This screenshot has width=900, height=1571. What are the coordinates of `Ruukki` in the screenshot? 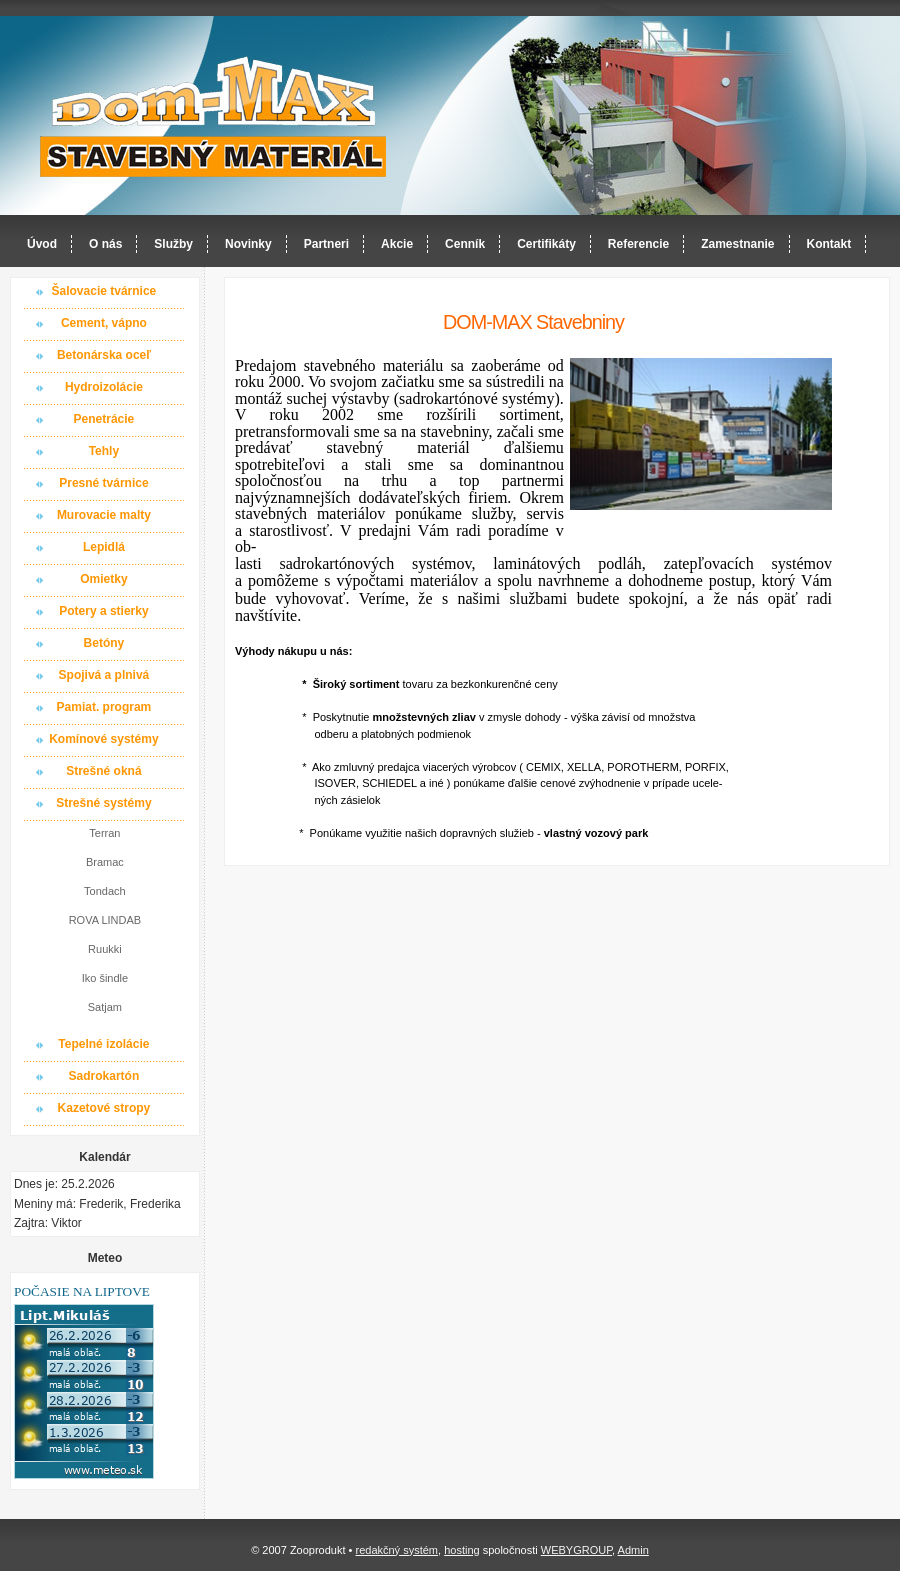 It's located at (105, 949).